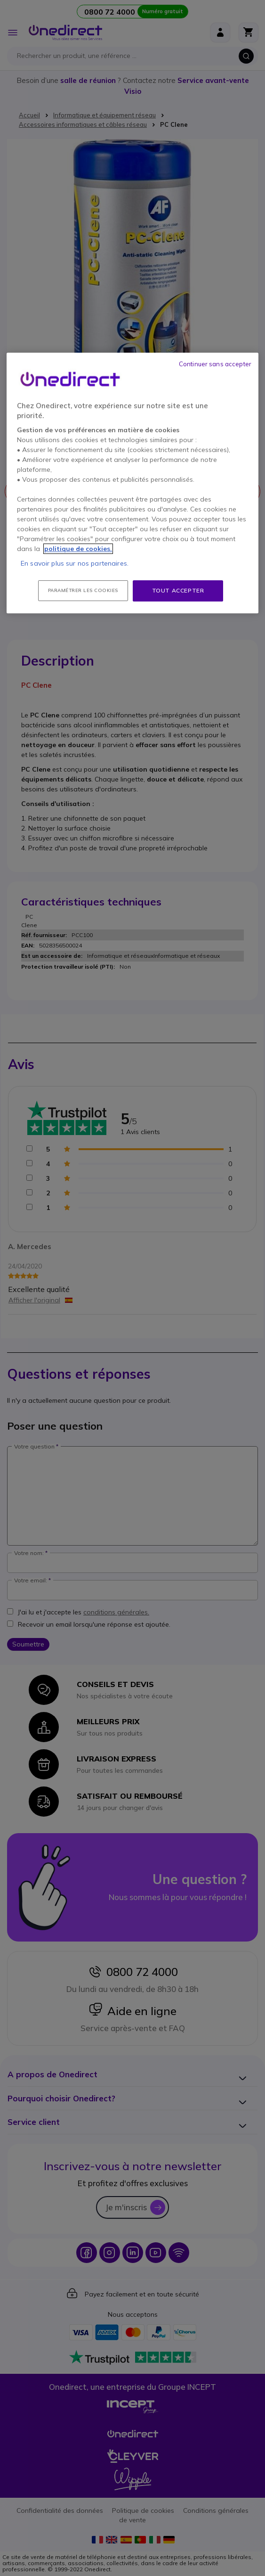  I want to click on Tout accepter, so click(178, 590).